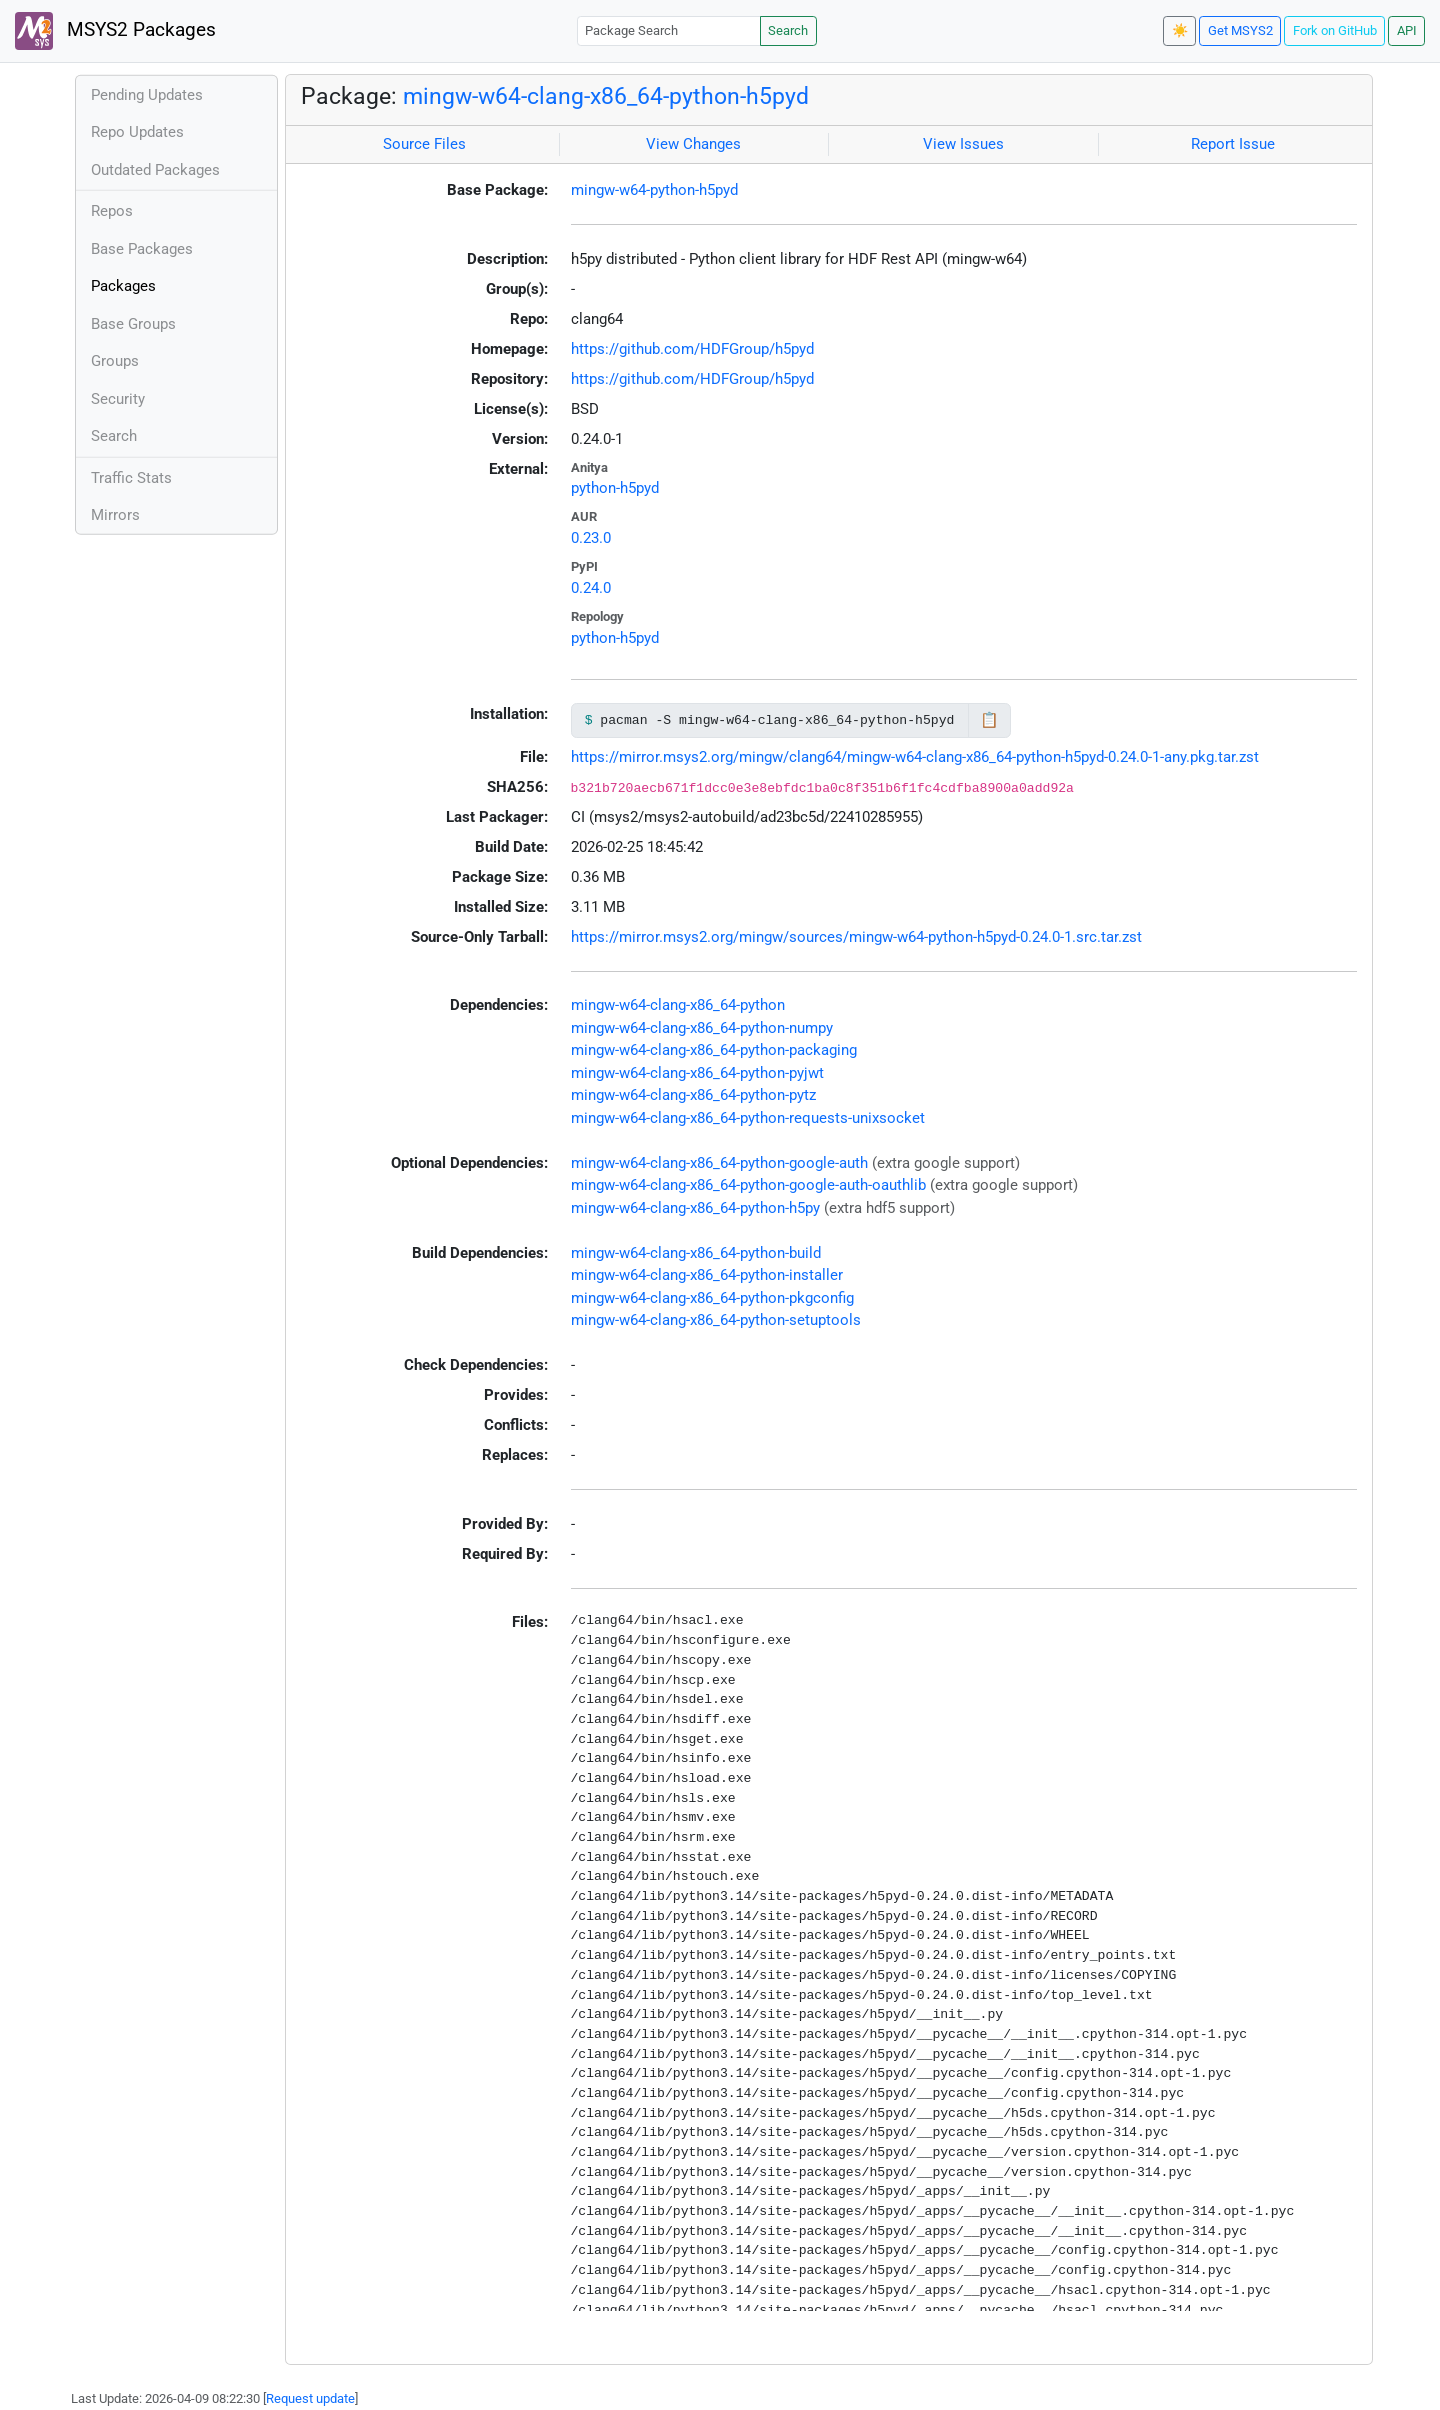 The width and height of the screenshot is (1440, 2410). I want to click on mingw-w64-clang-x86_64-python, so click(678, 1005).